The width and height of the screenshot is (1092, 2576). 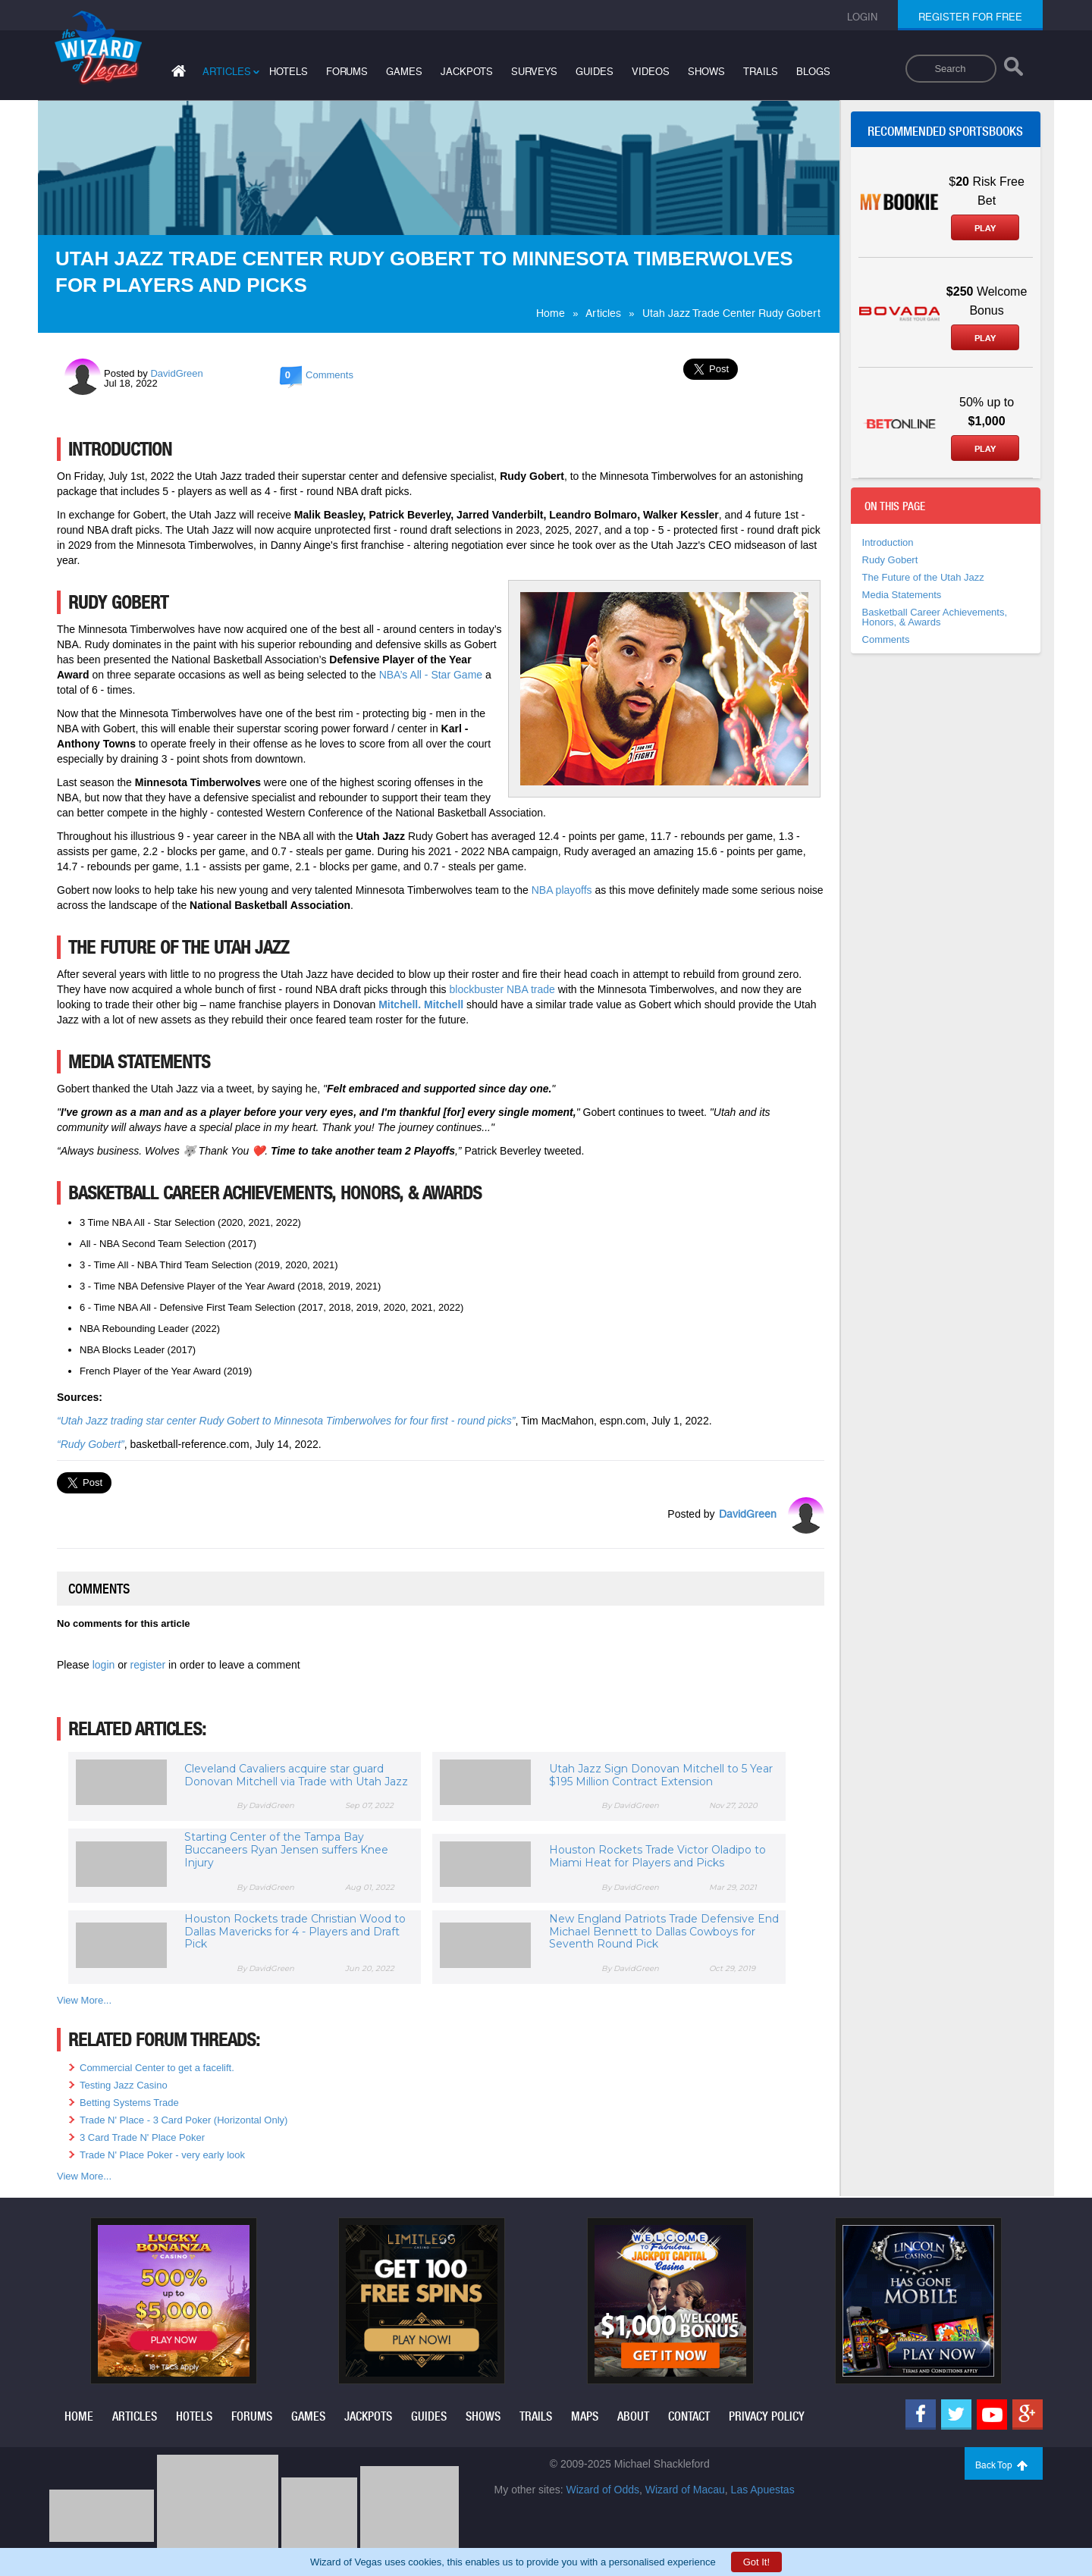 I want to click on jackpots, so click(x=467, y=71).